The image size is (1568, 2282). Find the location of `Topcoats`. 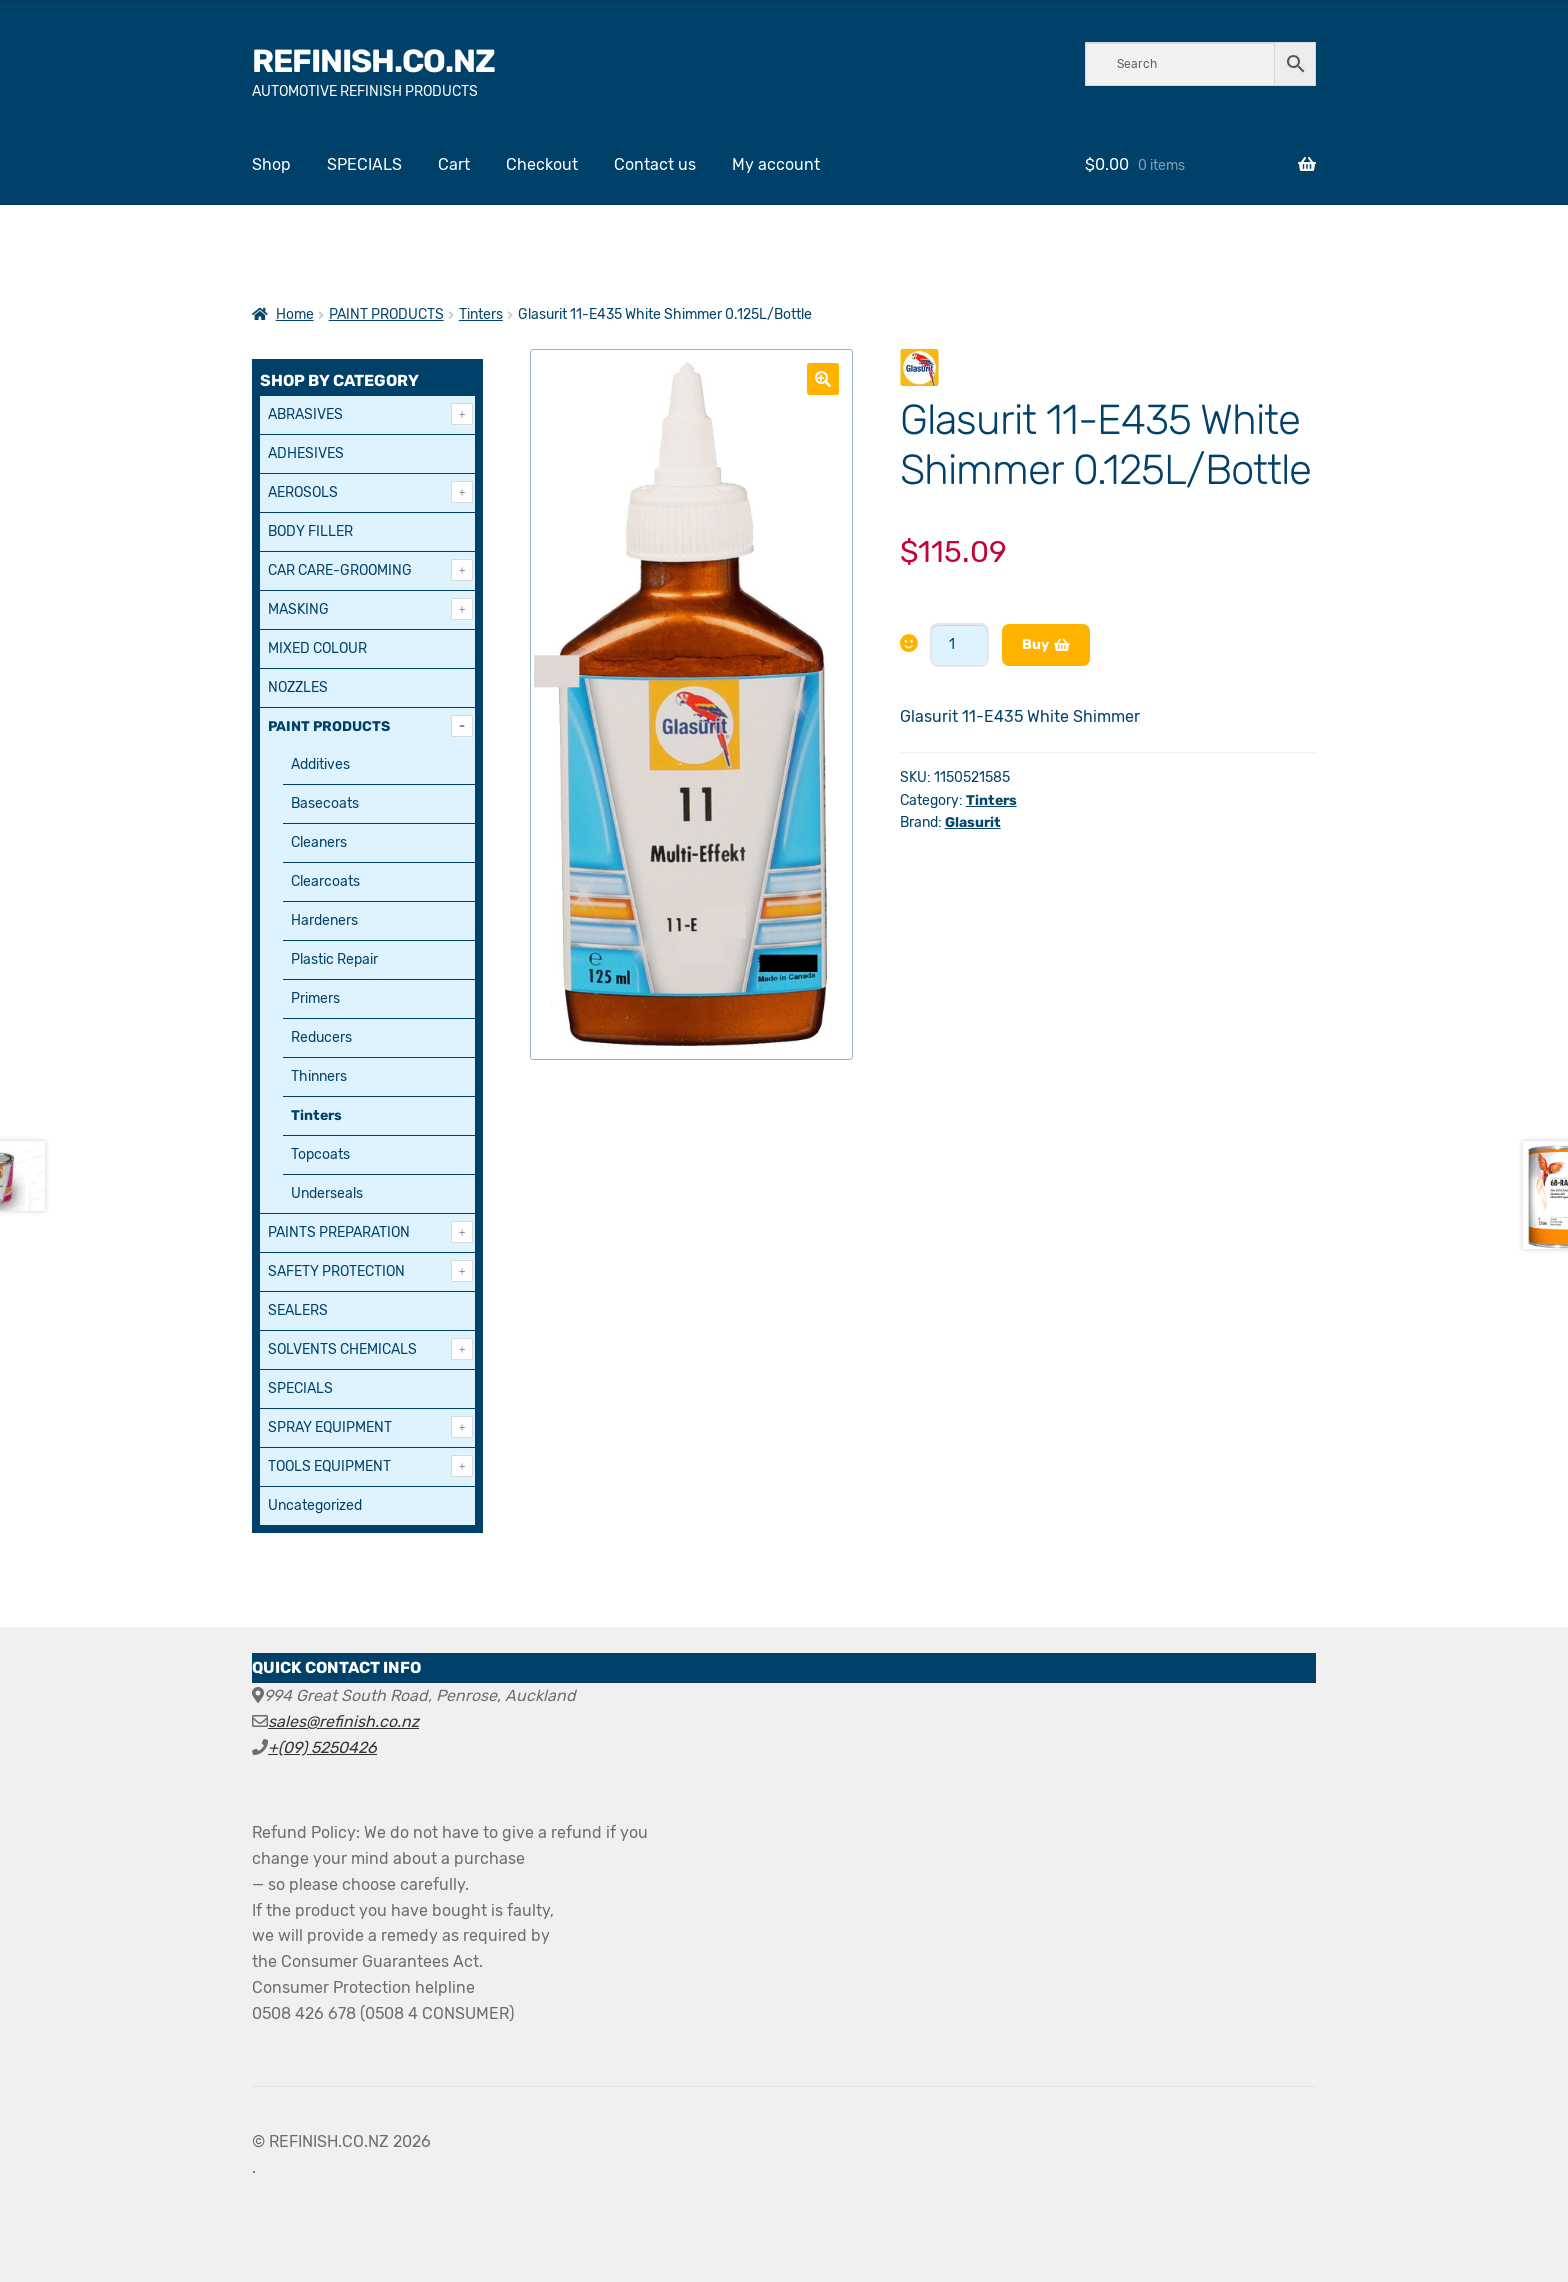

Topcoats is located at coordinates (320, 1154).